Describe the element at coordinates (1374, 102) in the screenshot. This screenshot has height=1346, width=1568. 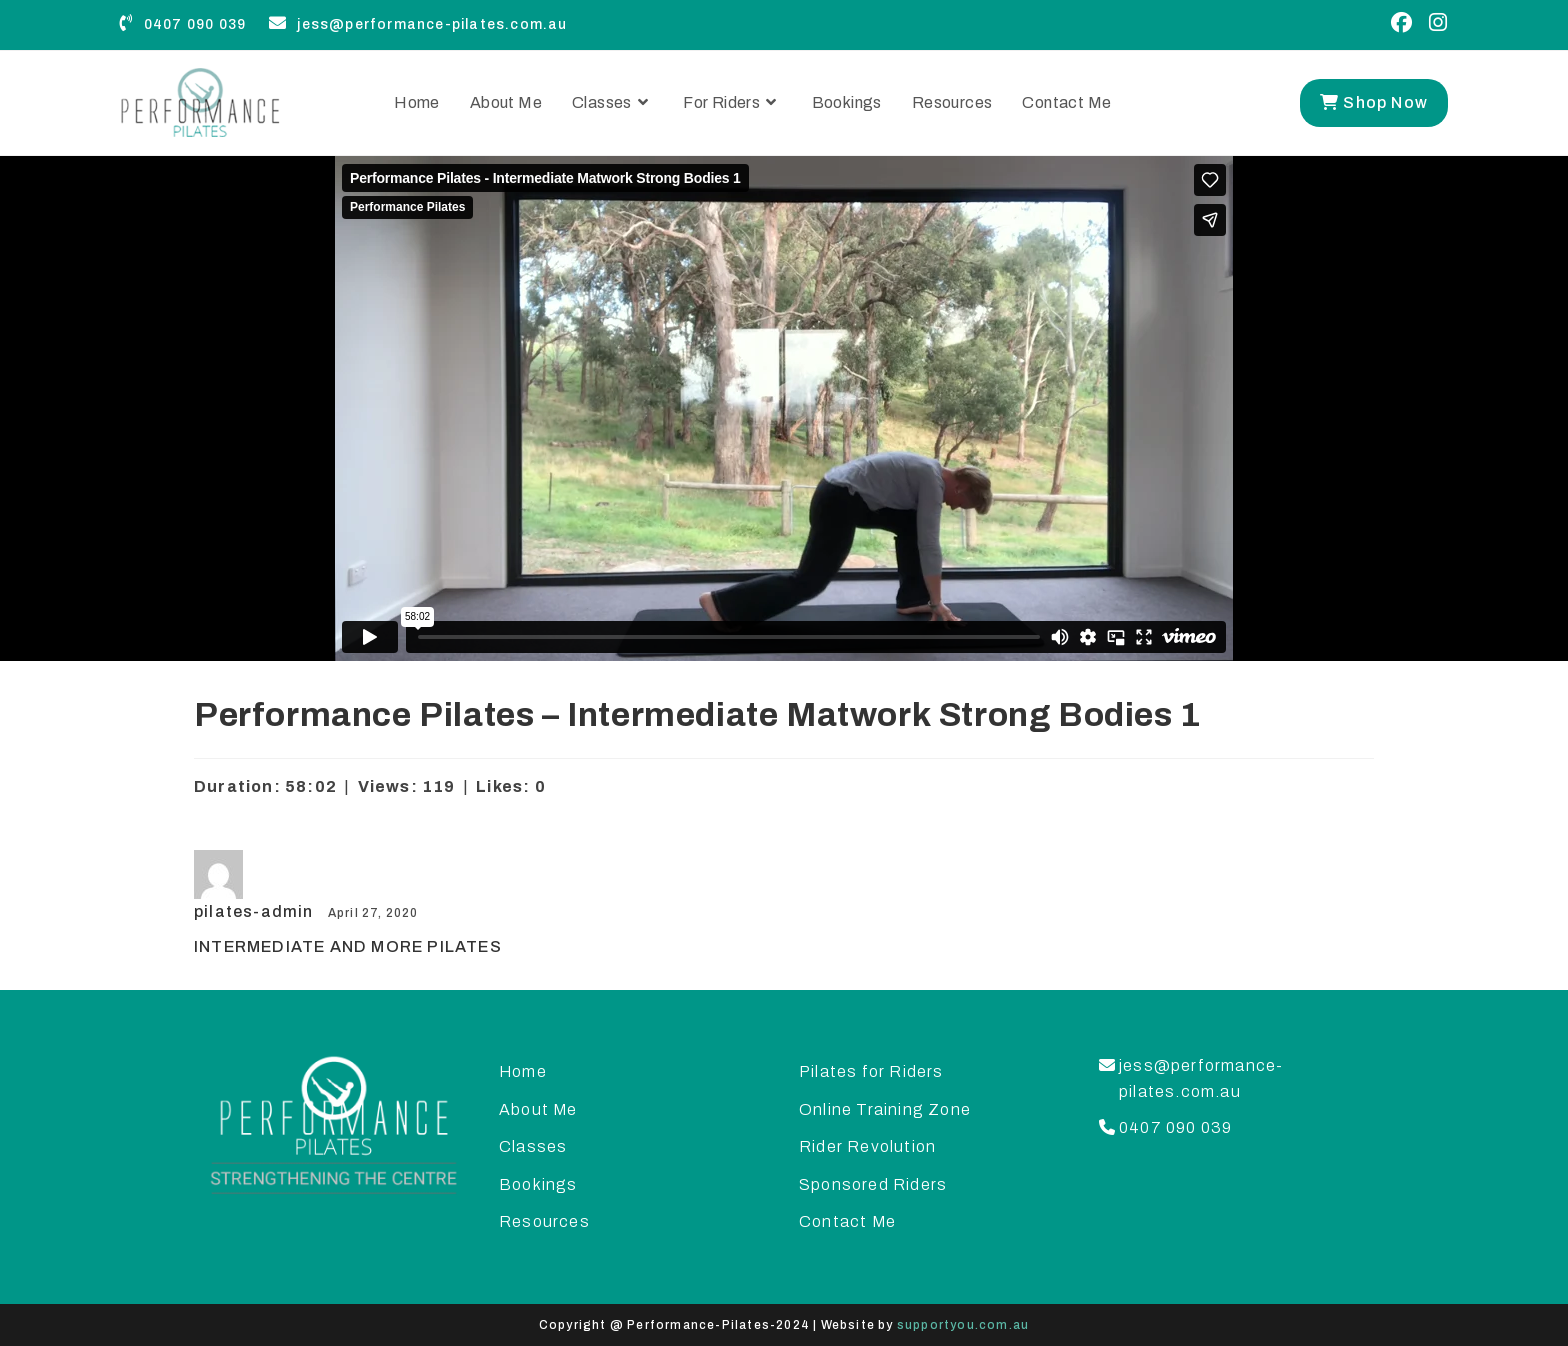
I see `Shop Now` at that location.